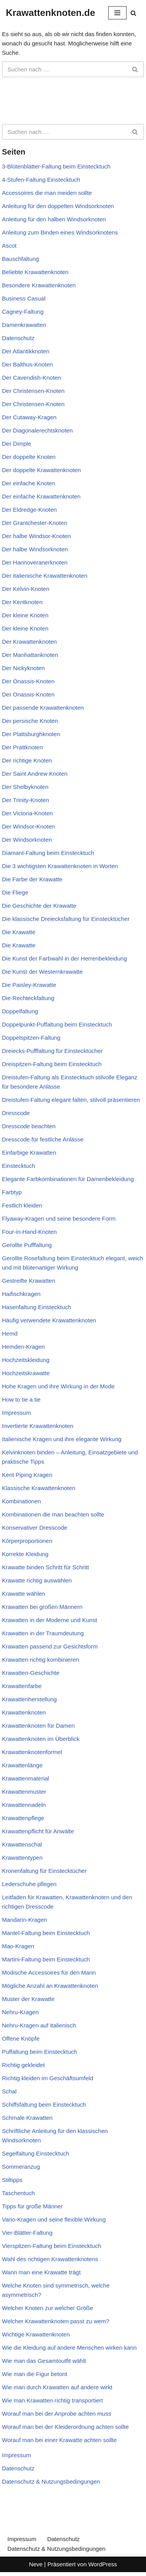 This screenshot has height=2576, width=146. I want to click on Flyaway-Kragen und seine besondere Form, so click(59, 1218).